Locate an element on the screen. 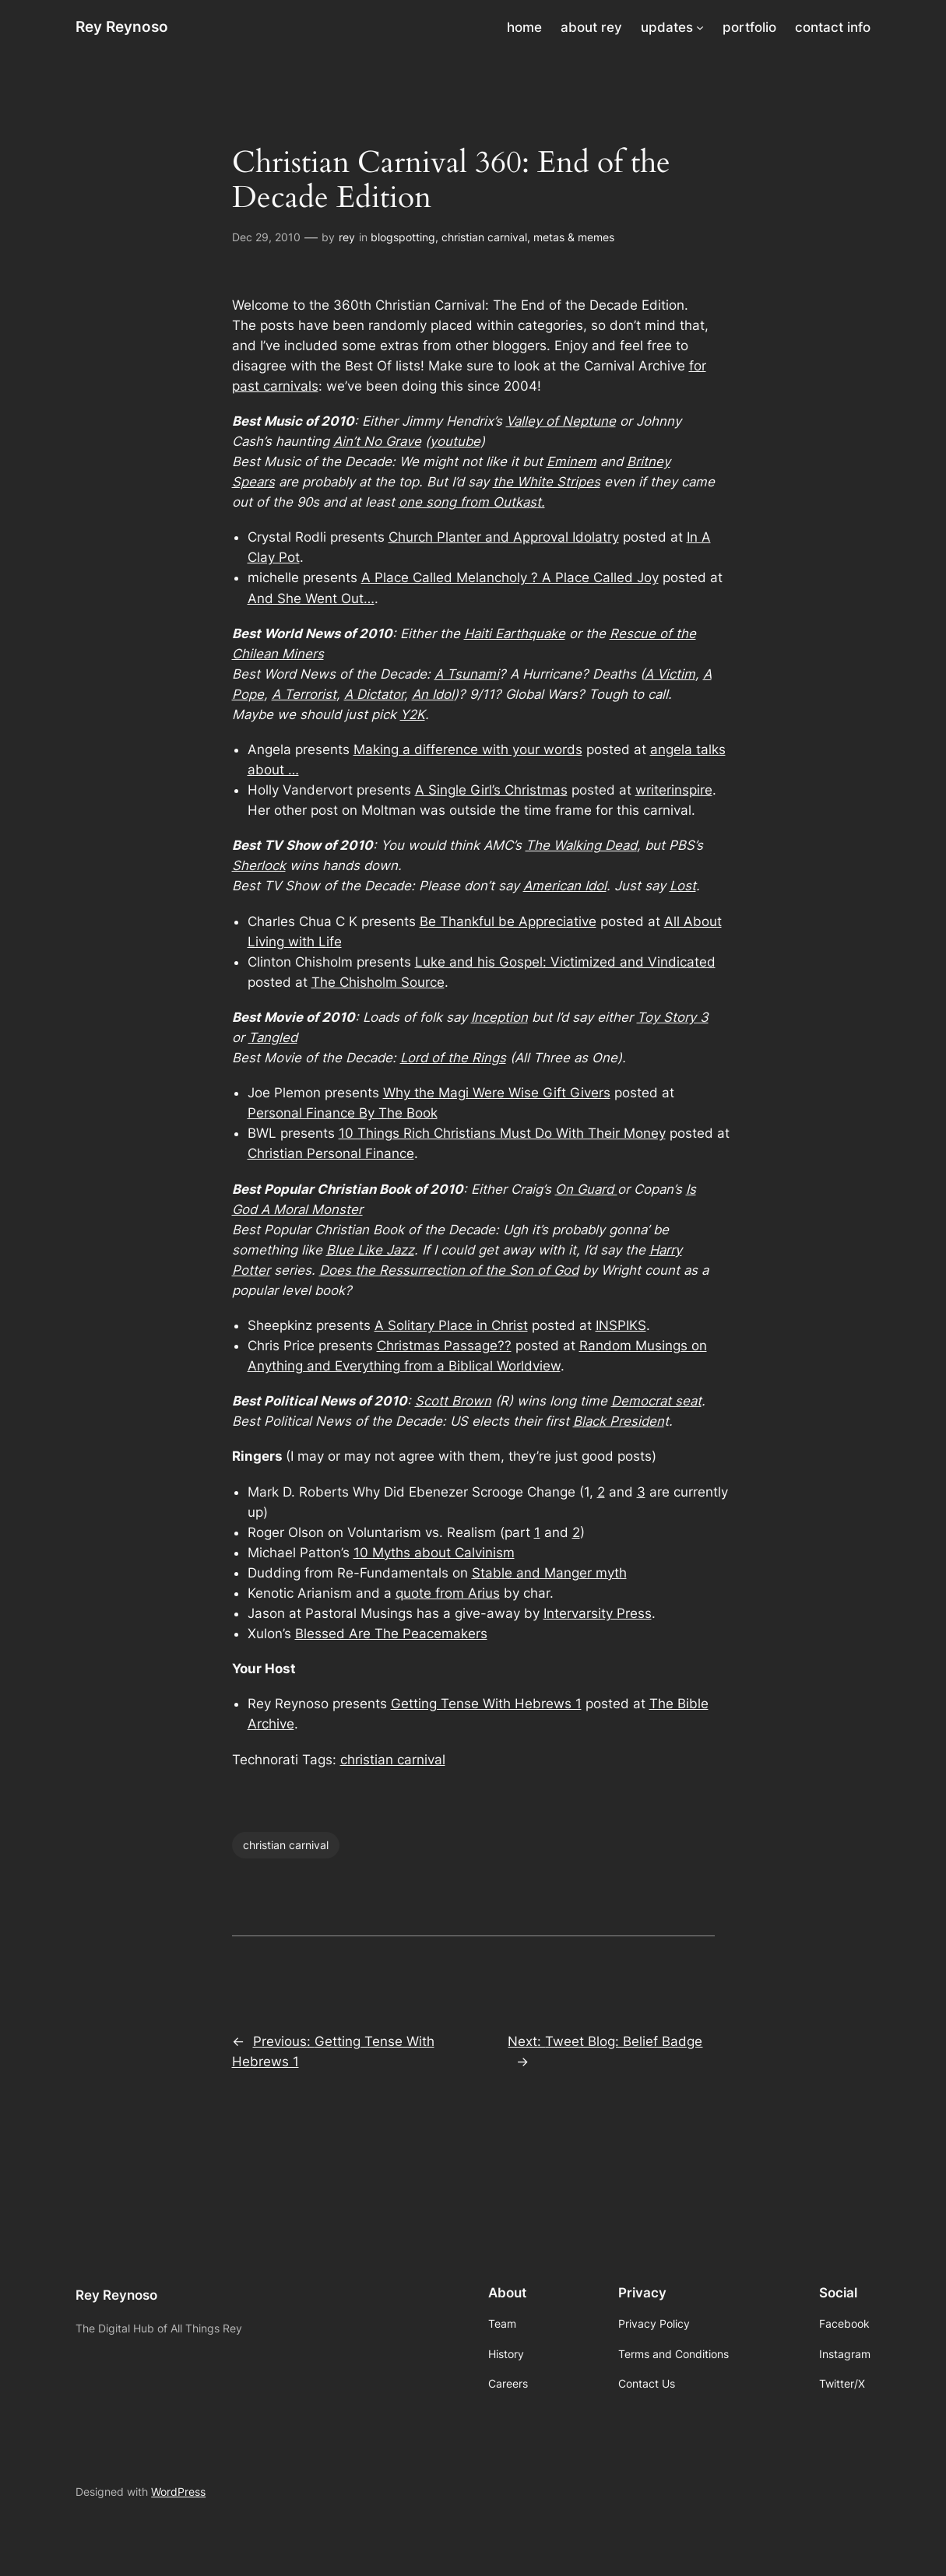  christian carnival is located at coordinates (484, 237).